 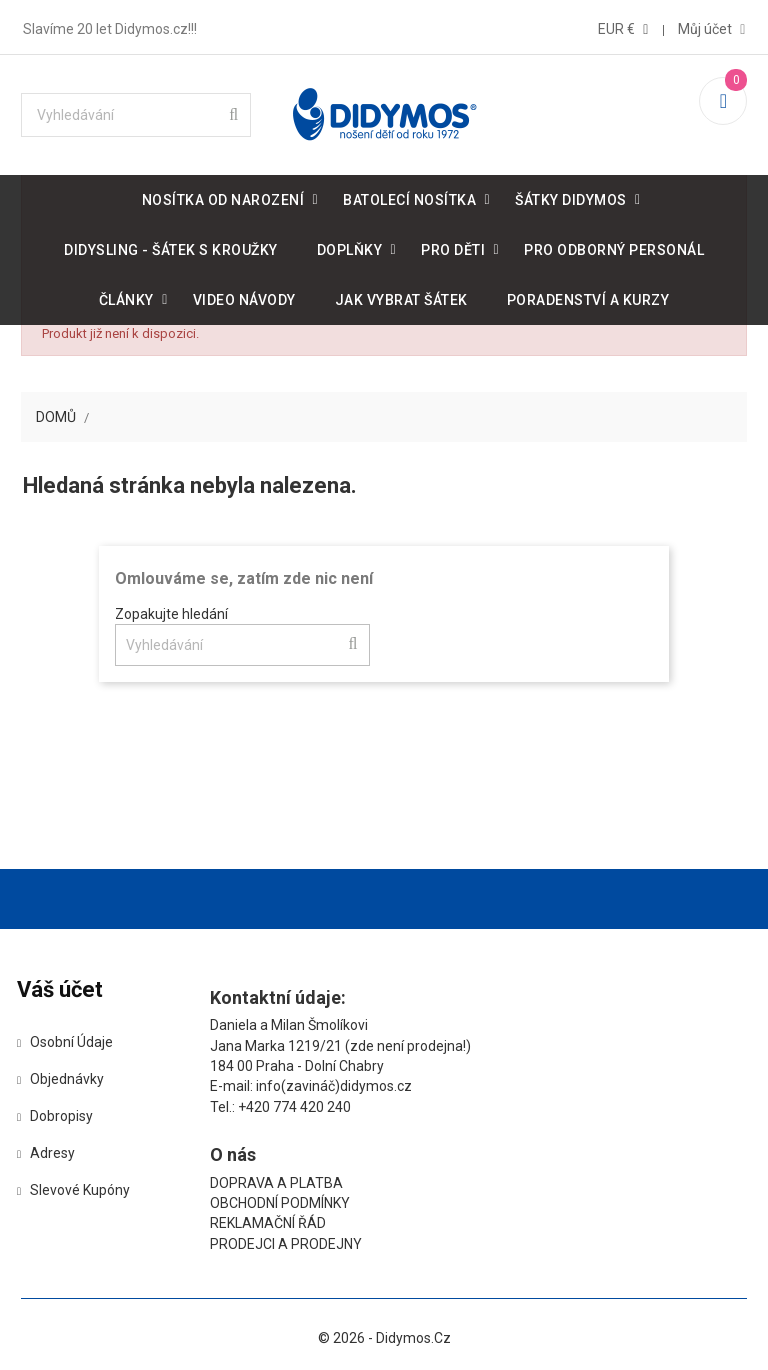 What do you see at coordinates (72, 1082) in the screenshot?
I see `Objednávky` at bounding box center [72, 1082].